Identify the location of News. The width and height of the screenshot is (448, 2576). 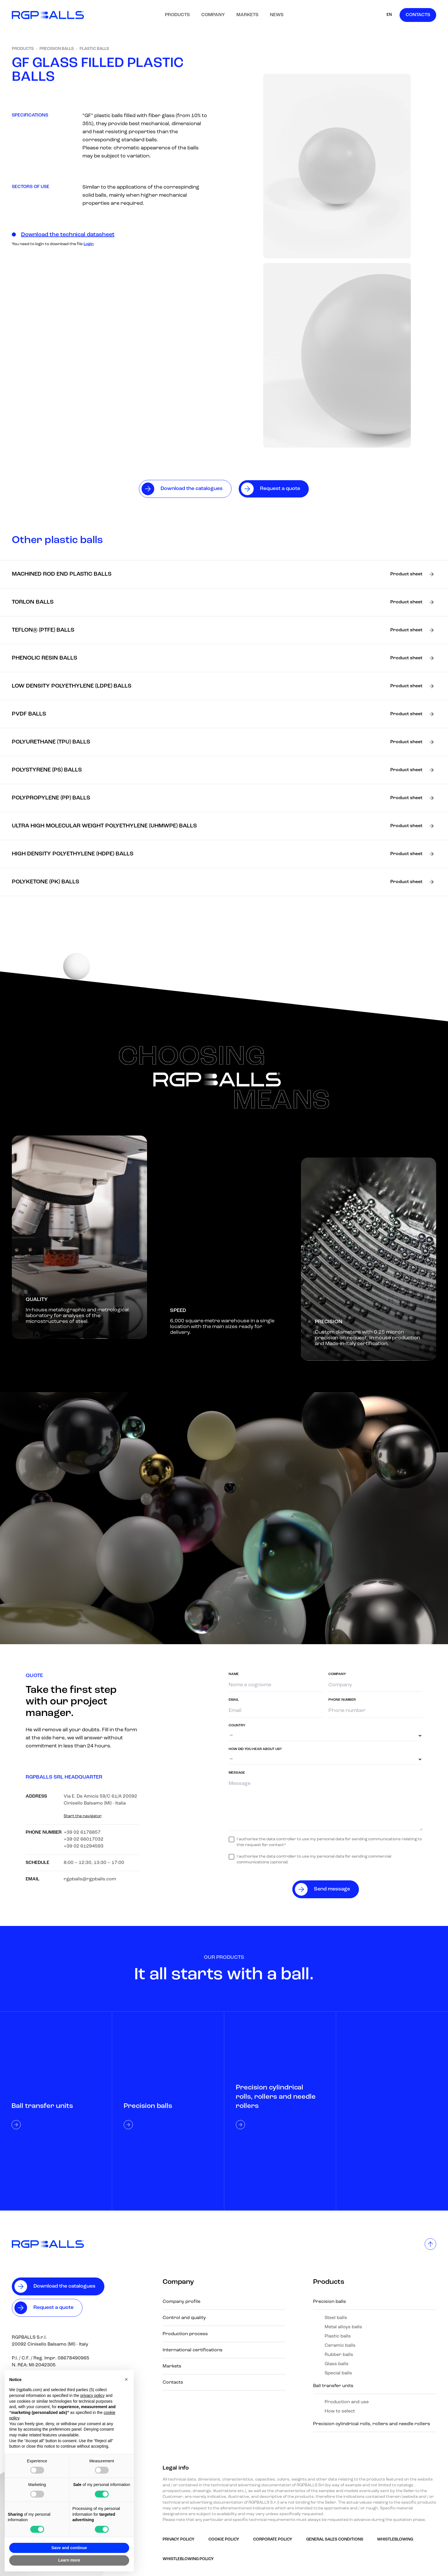
(276, 15).